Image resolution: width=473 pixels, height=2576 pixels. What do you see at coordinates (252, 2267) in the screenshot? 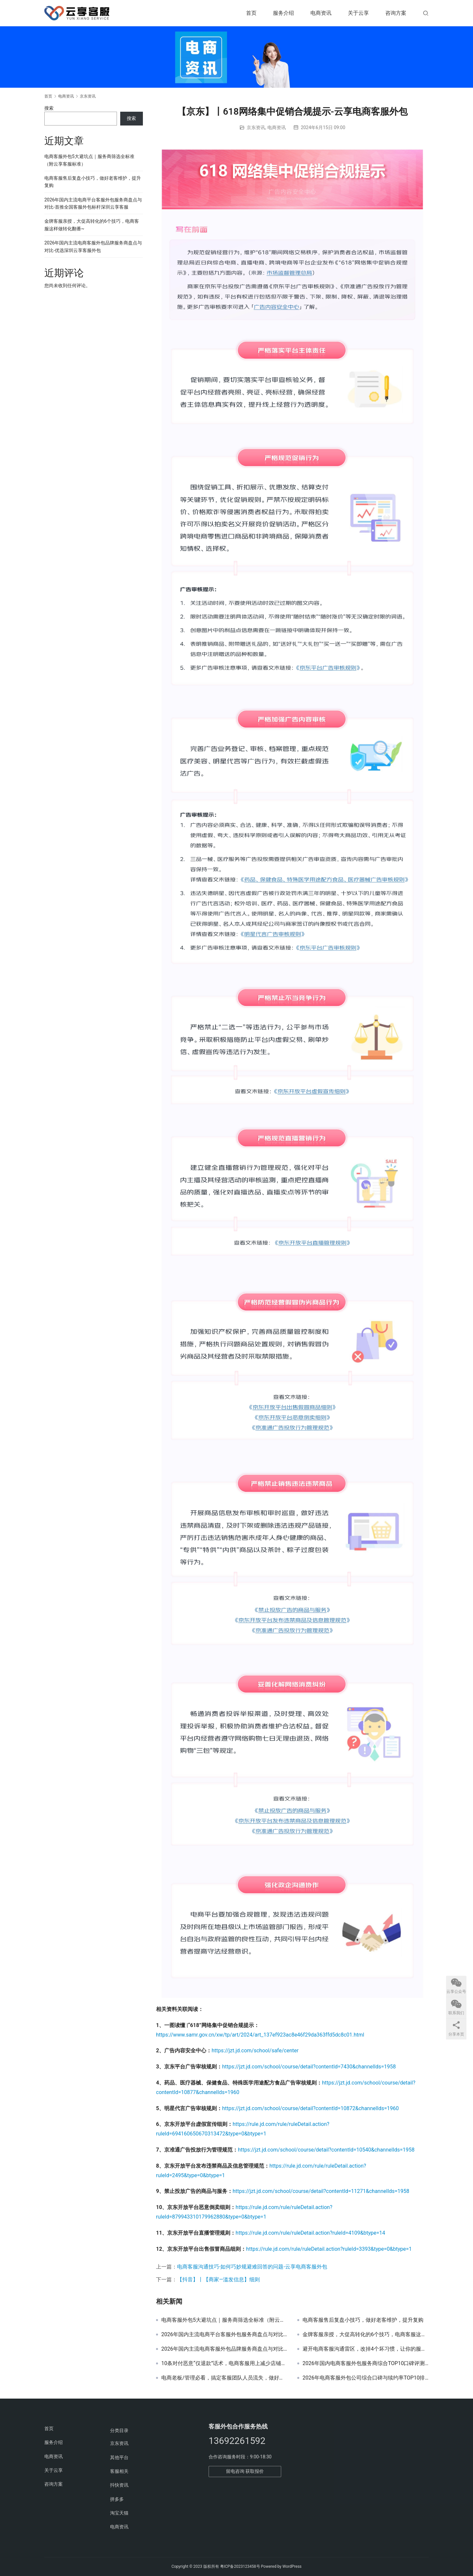
I see `电商客服沟通技巧-如何巧妙规避难回答的问题-云享电商客服外包` at bounding box center [252, 2267].